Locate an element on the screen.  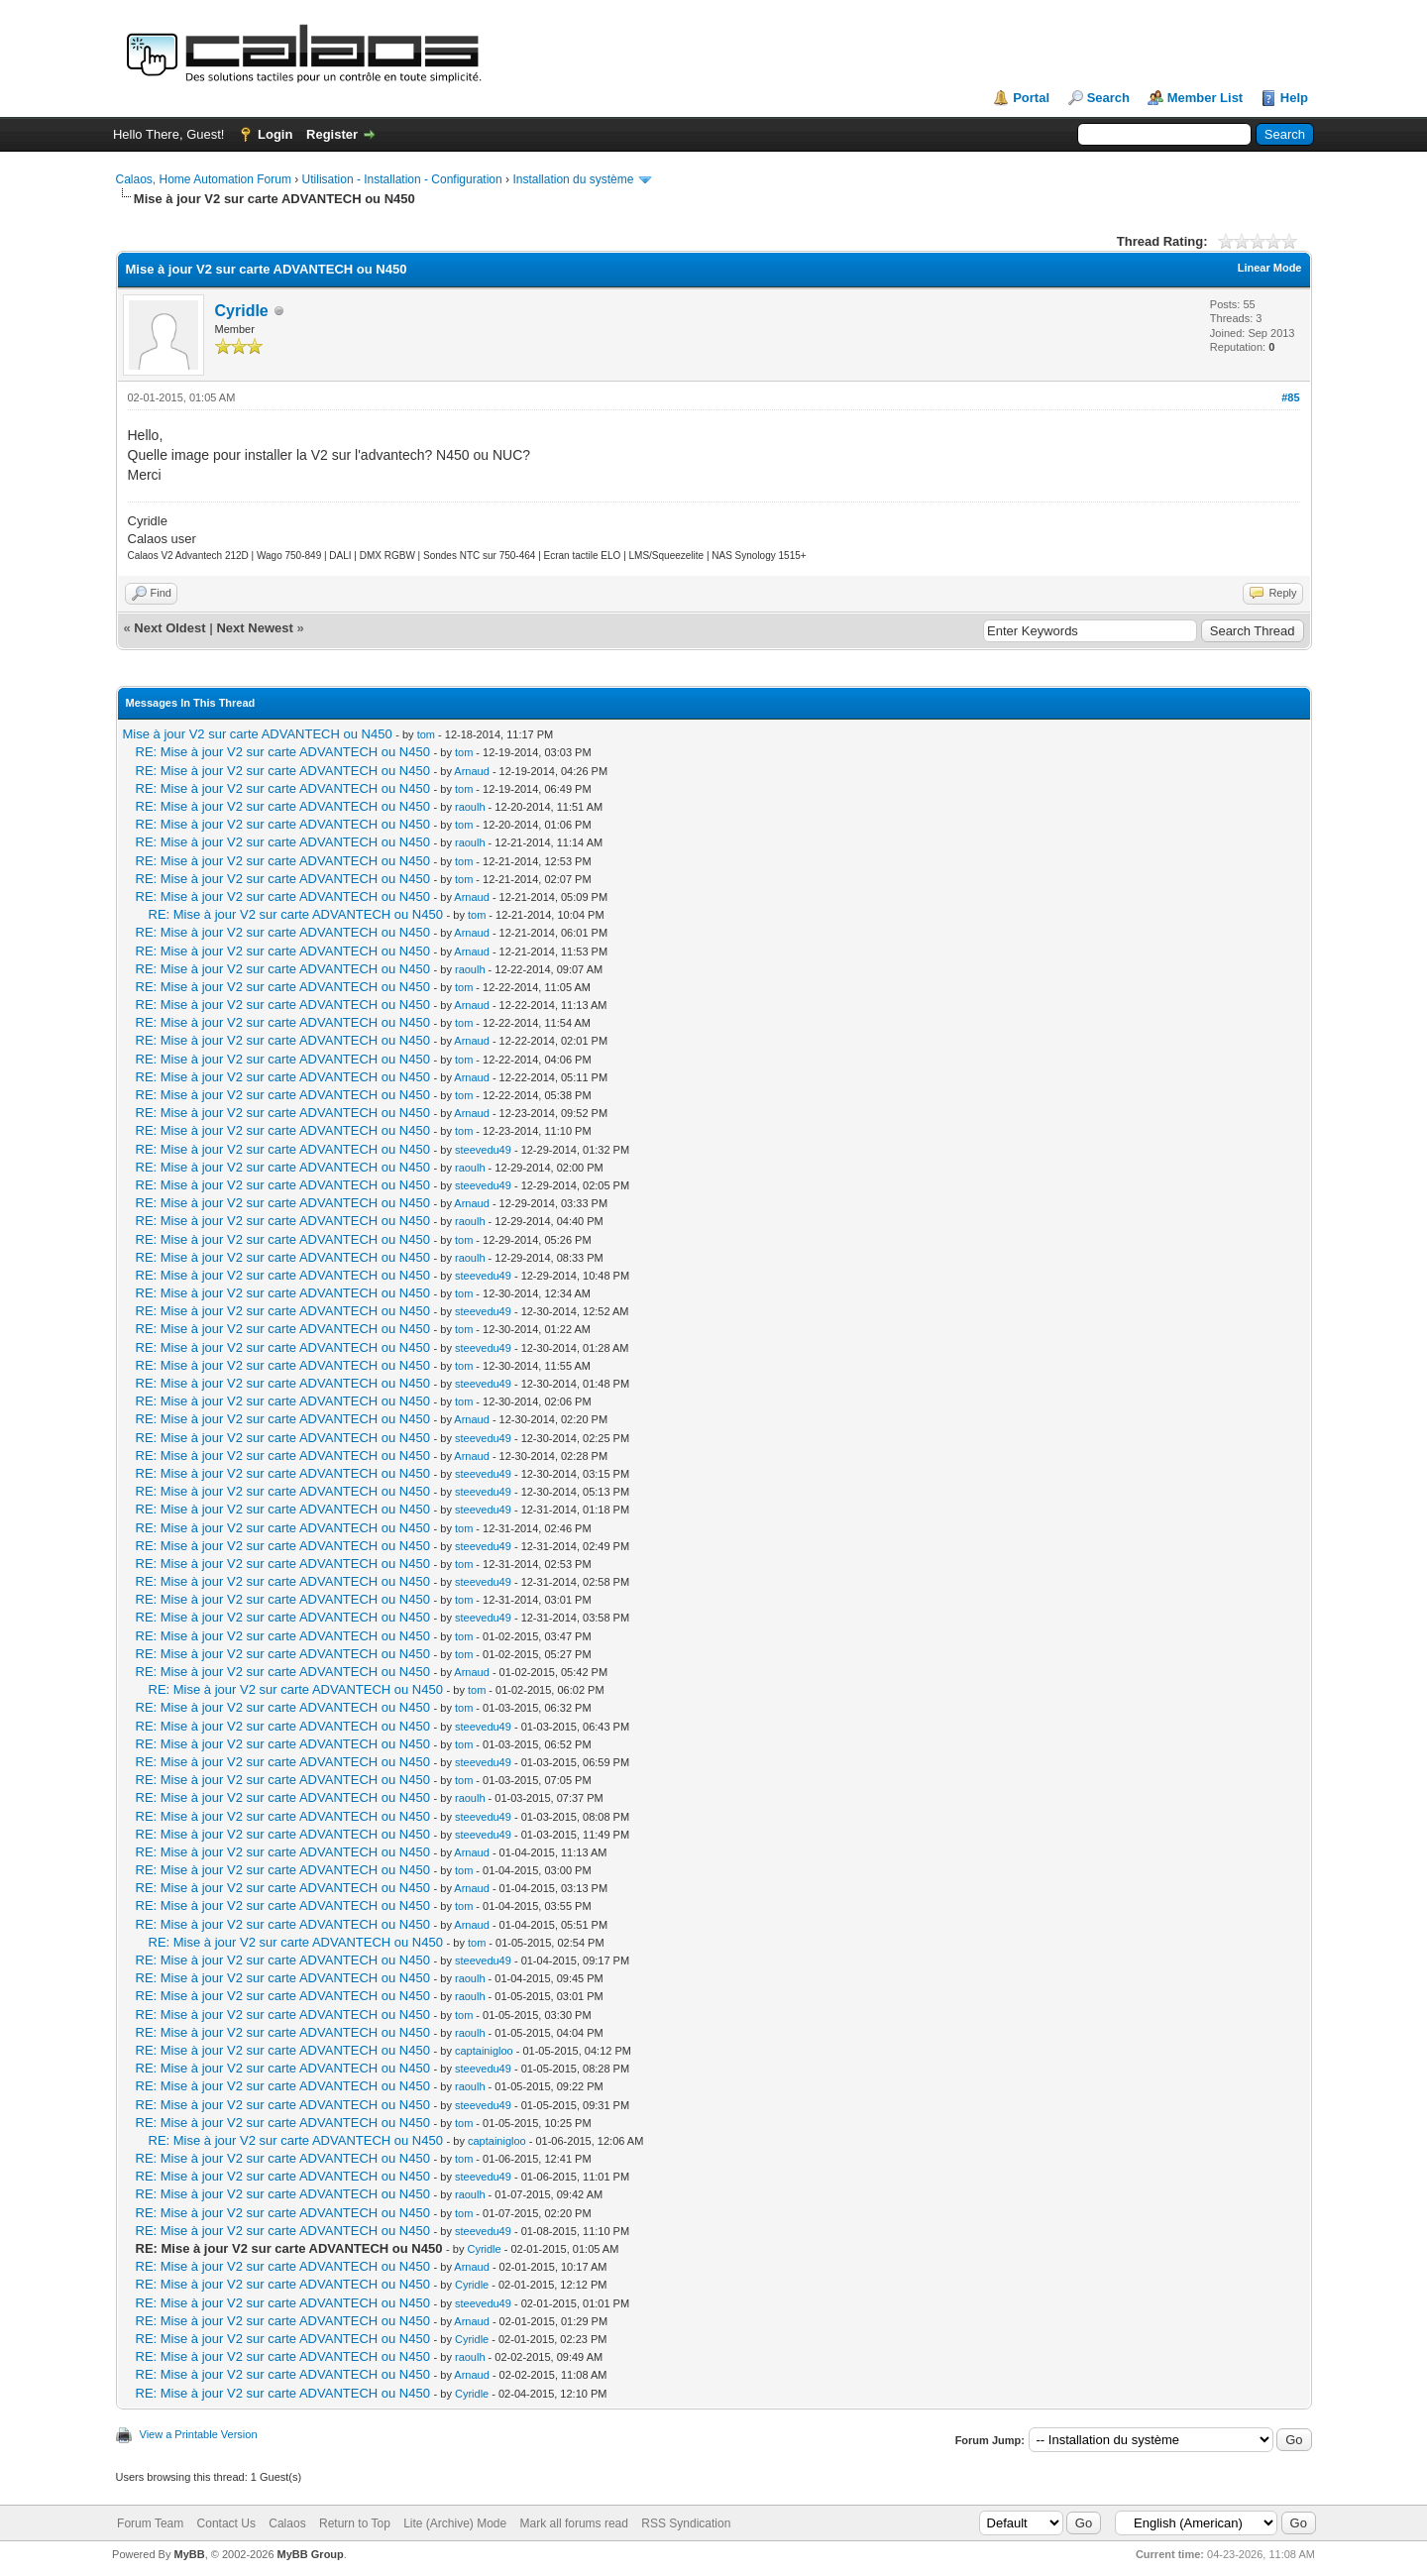
MyBB is located at coordinates (188, 2554).